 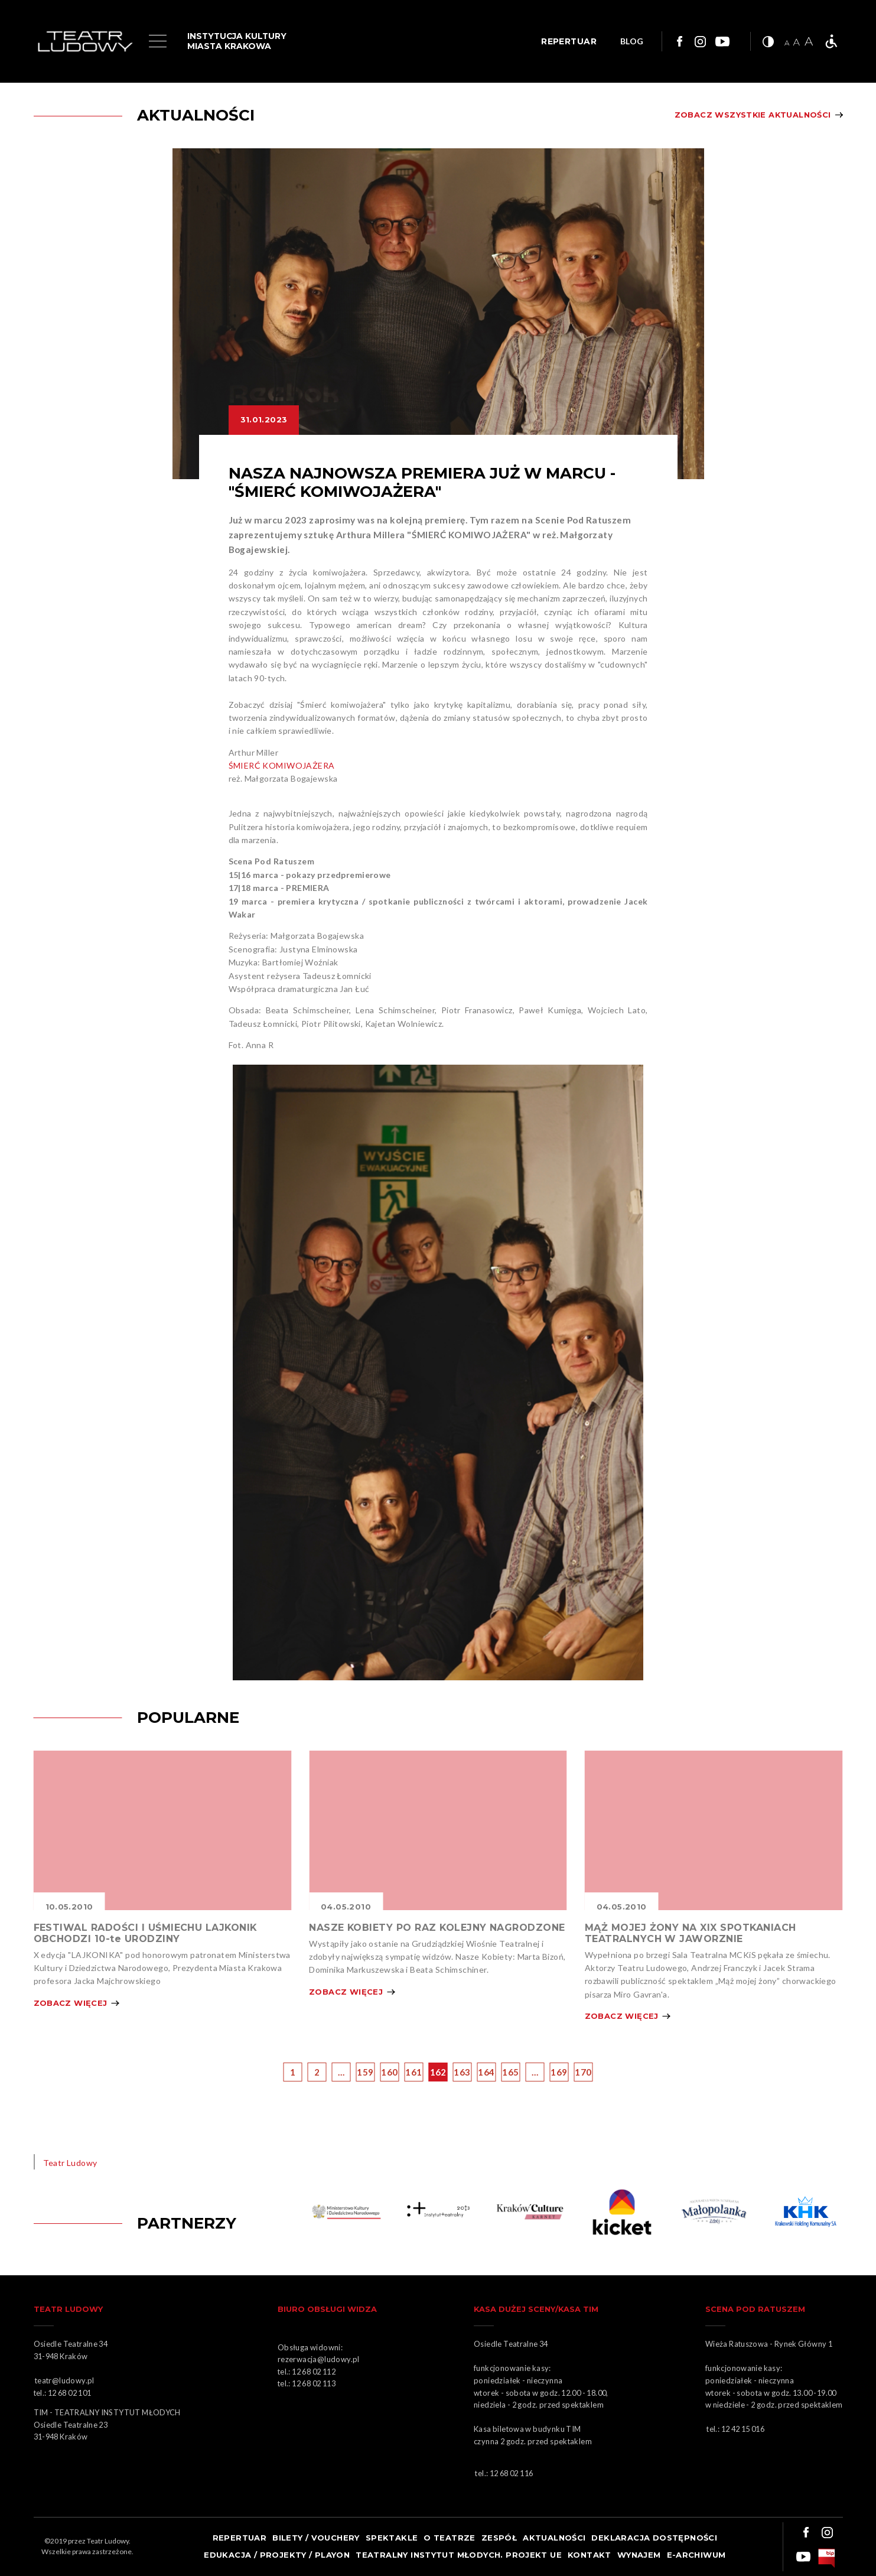 What do you see at coordinates (437, 1927) in the screenshot?
I see `NASZE KOBIETY PO RAZ KOLEJNY NAGRODZONE` at bounding box center [437, 1927].